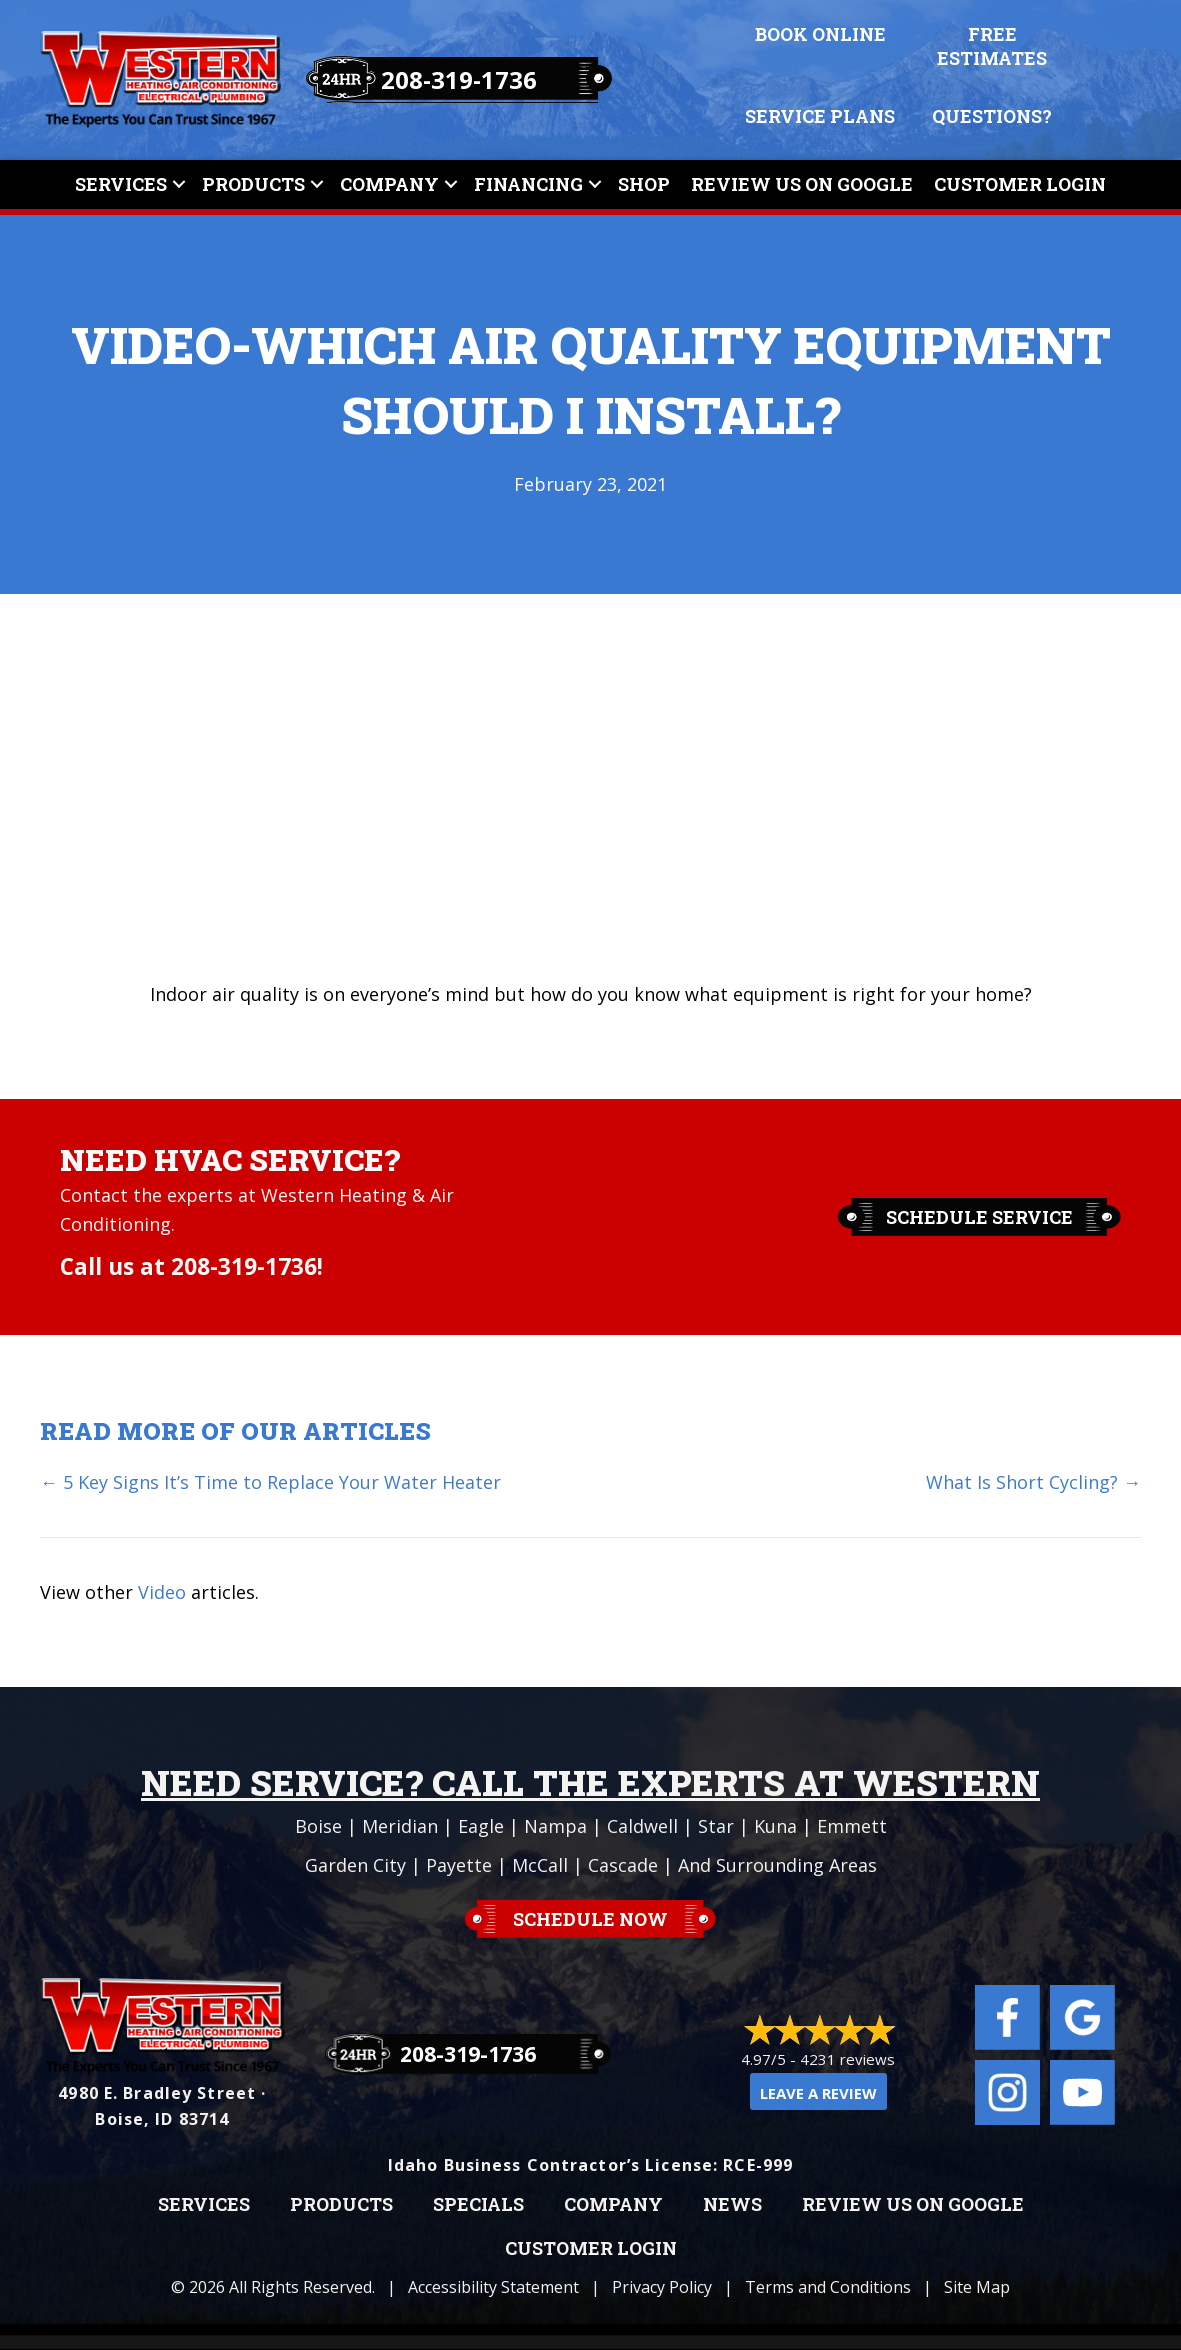 The width and height of the screenshot is (1181, 2350). Describe the element at coordinates (493, 2287) in the screenshot. I see `Accessibility Statement` at that location.